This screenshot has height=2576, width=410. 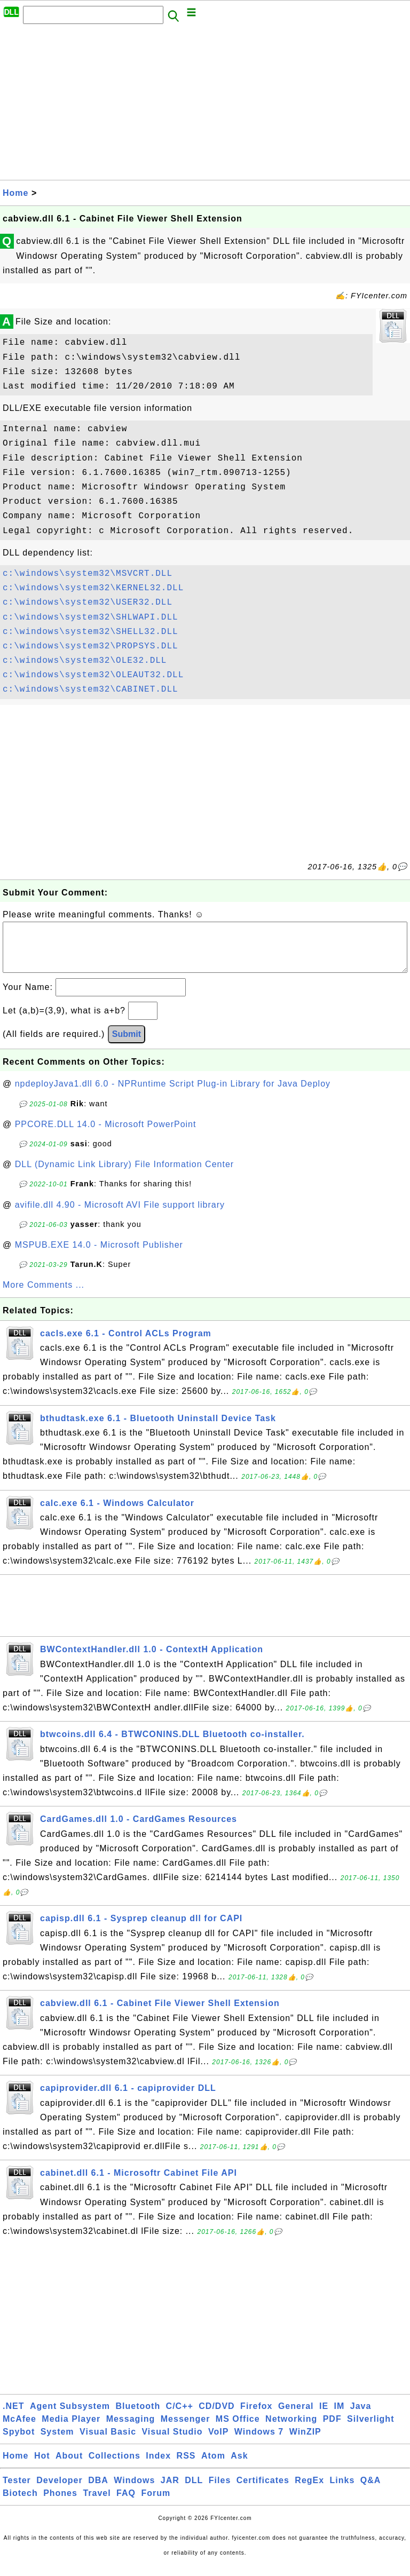 What do you see at coordinates (87, 602) in the screenshot?
I see `c:\windows\system32\USER32.DLL` at bounding box center [87, 602].